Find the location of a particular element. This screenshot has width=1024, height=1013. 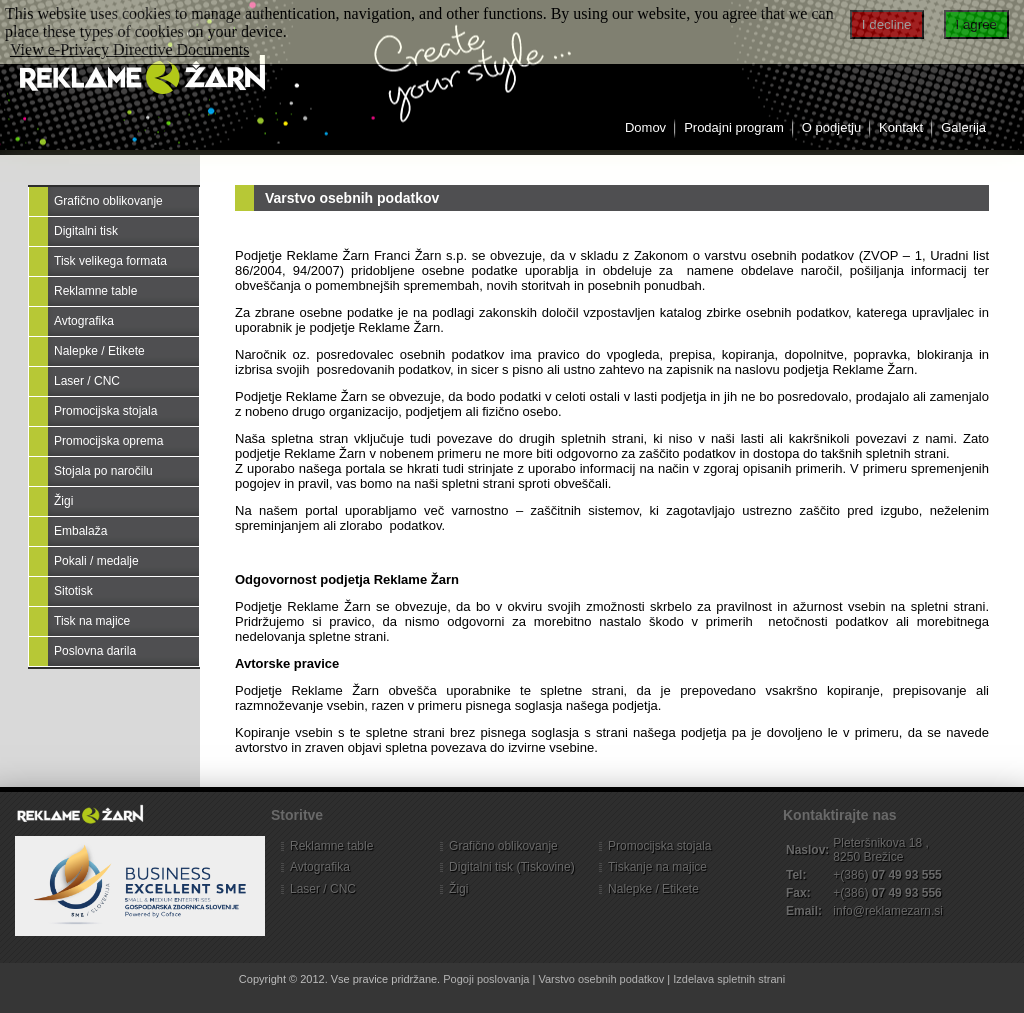

Žigi is located at coordinates (63, 501).